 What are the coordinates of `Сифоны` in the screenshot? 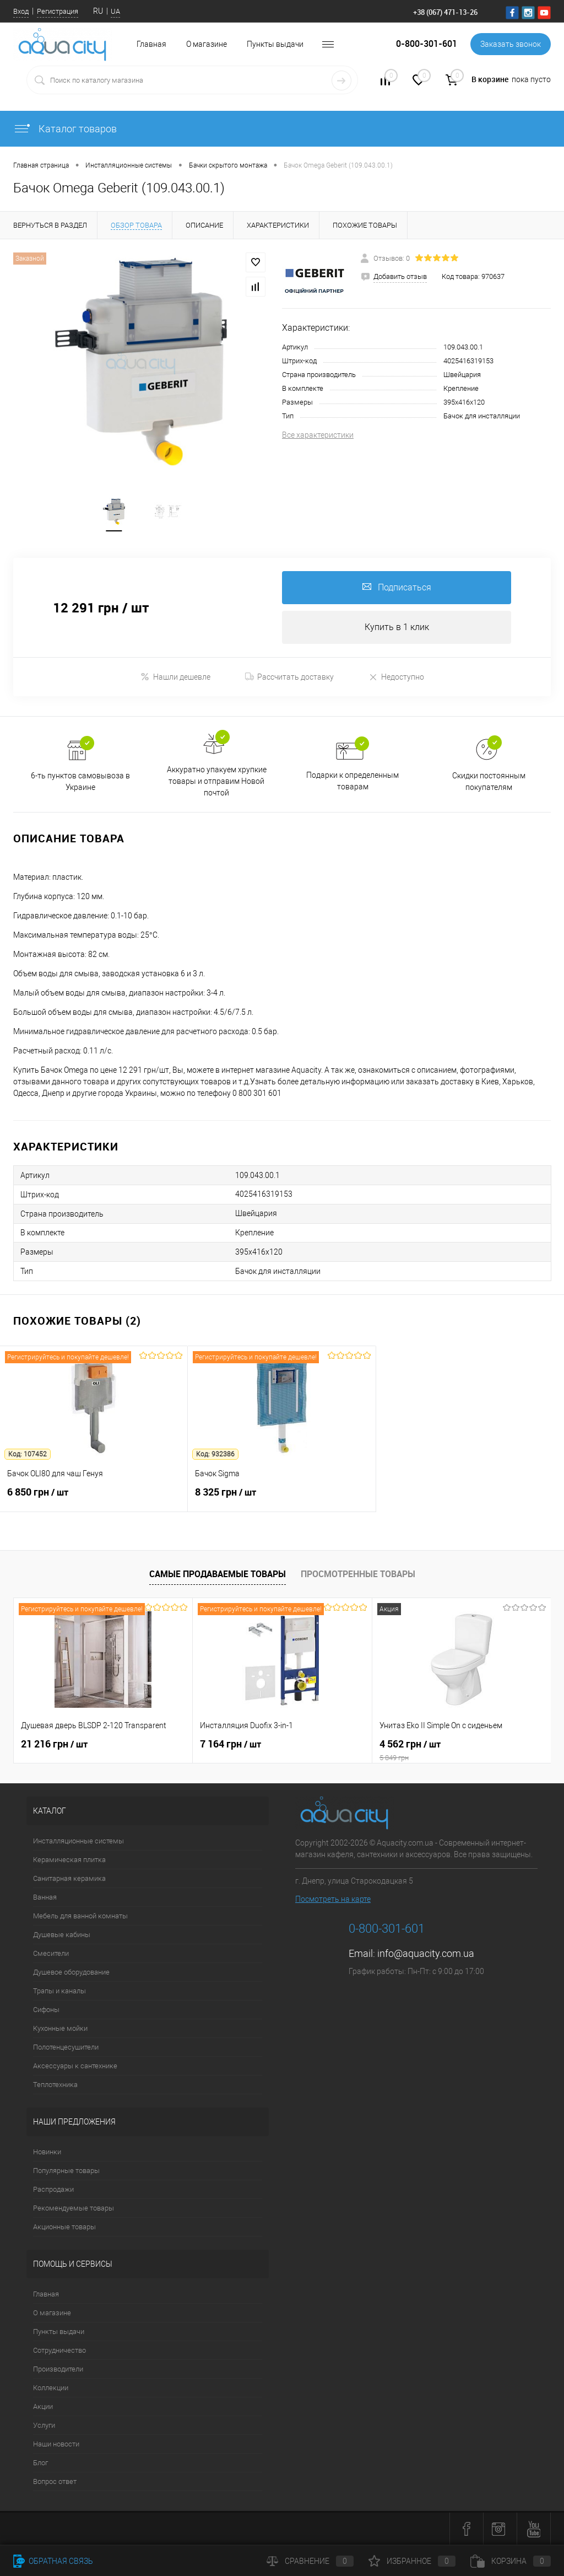 It's located at (46, 2009).